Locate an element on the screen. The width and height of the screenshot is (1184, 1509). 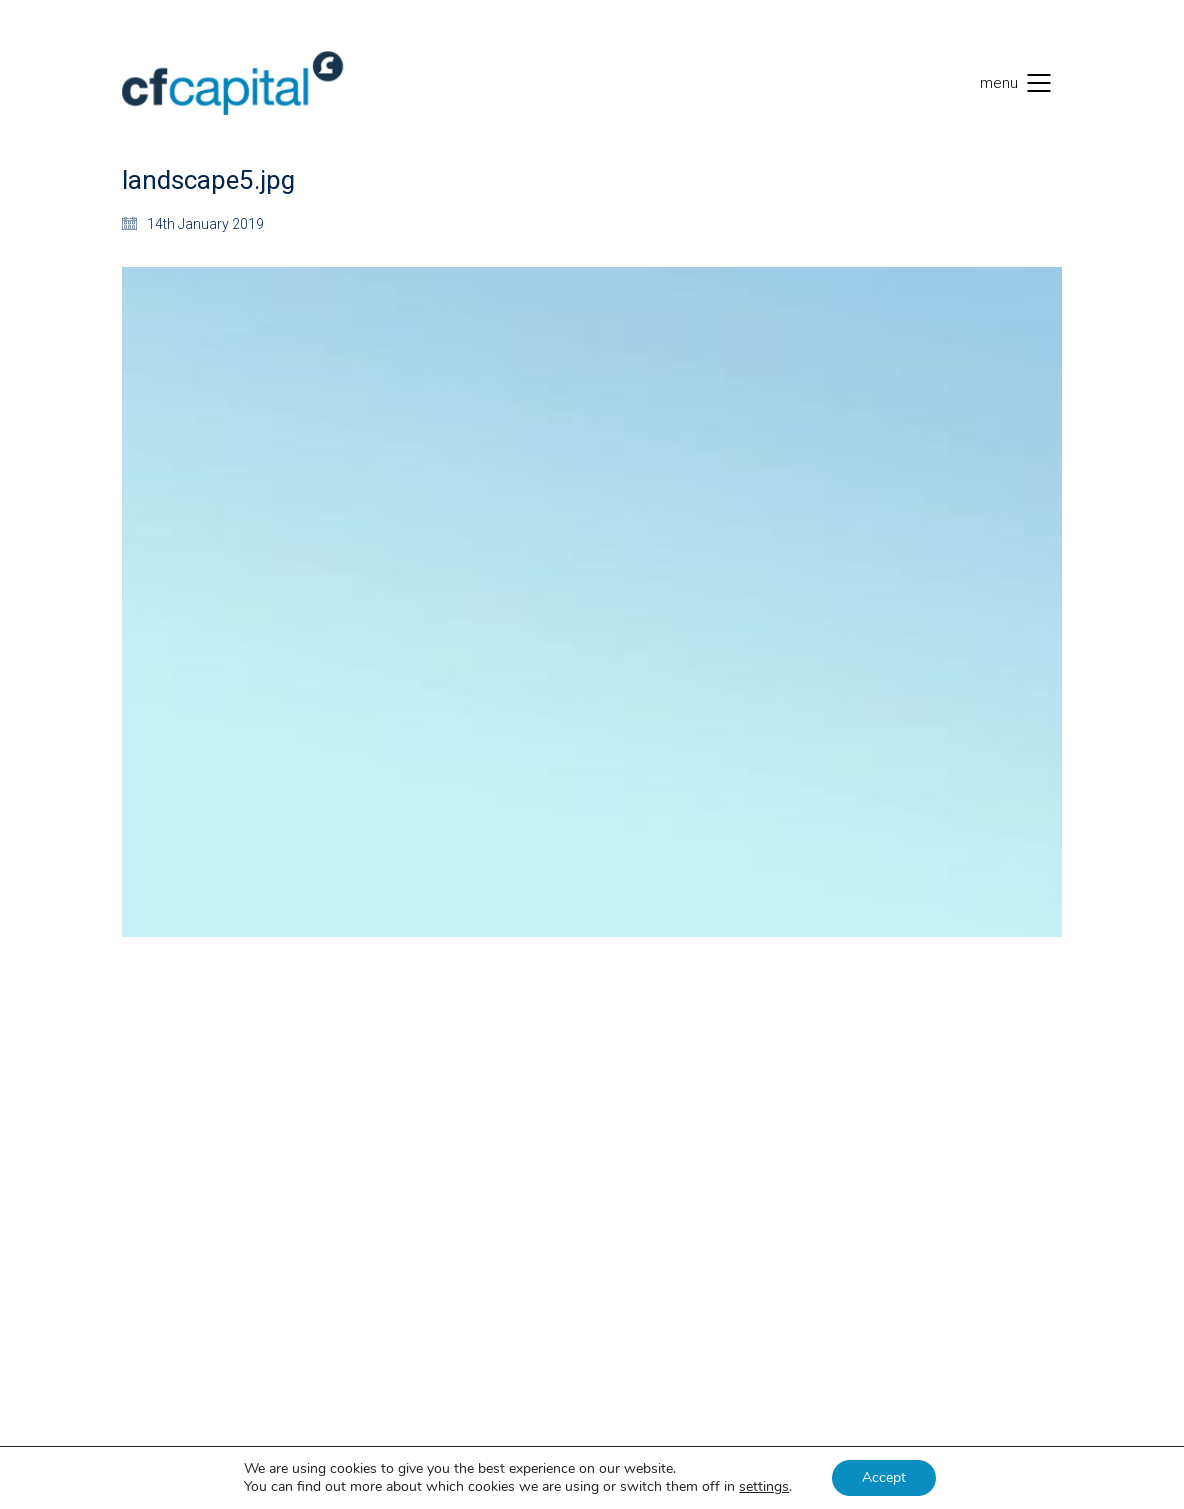
Accept is located at coordinates (884, 1477).